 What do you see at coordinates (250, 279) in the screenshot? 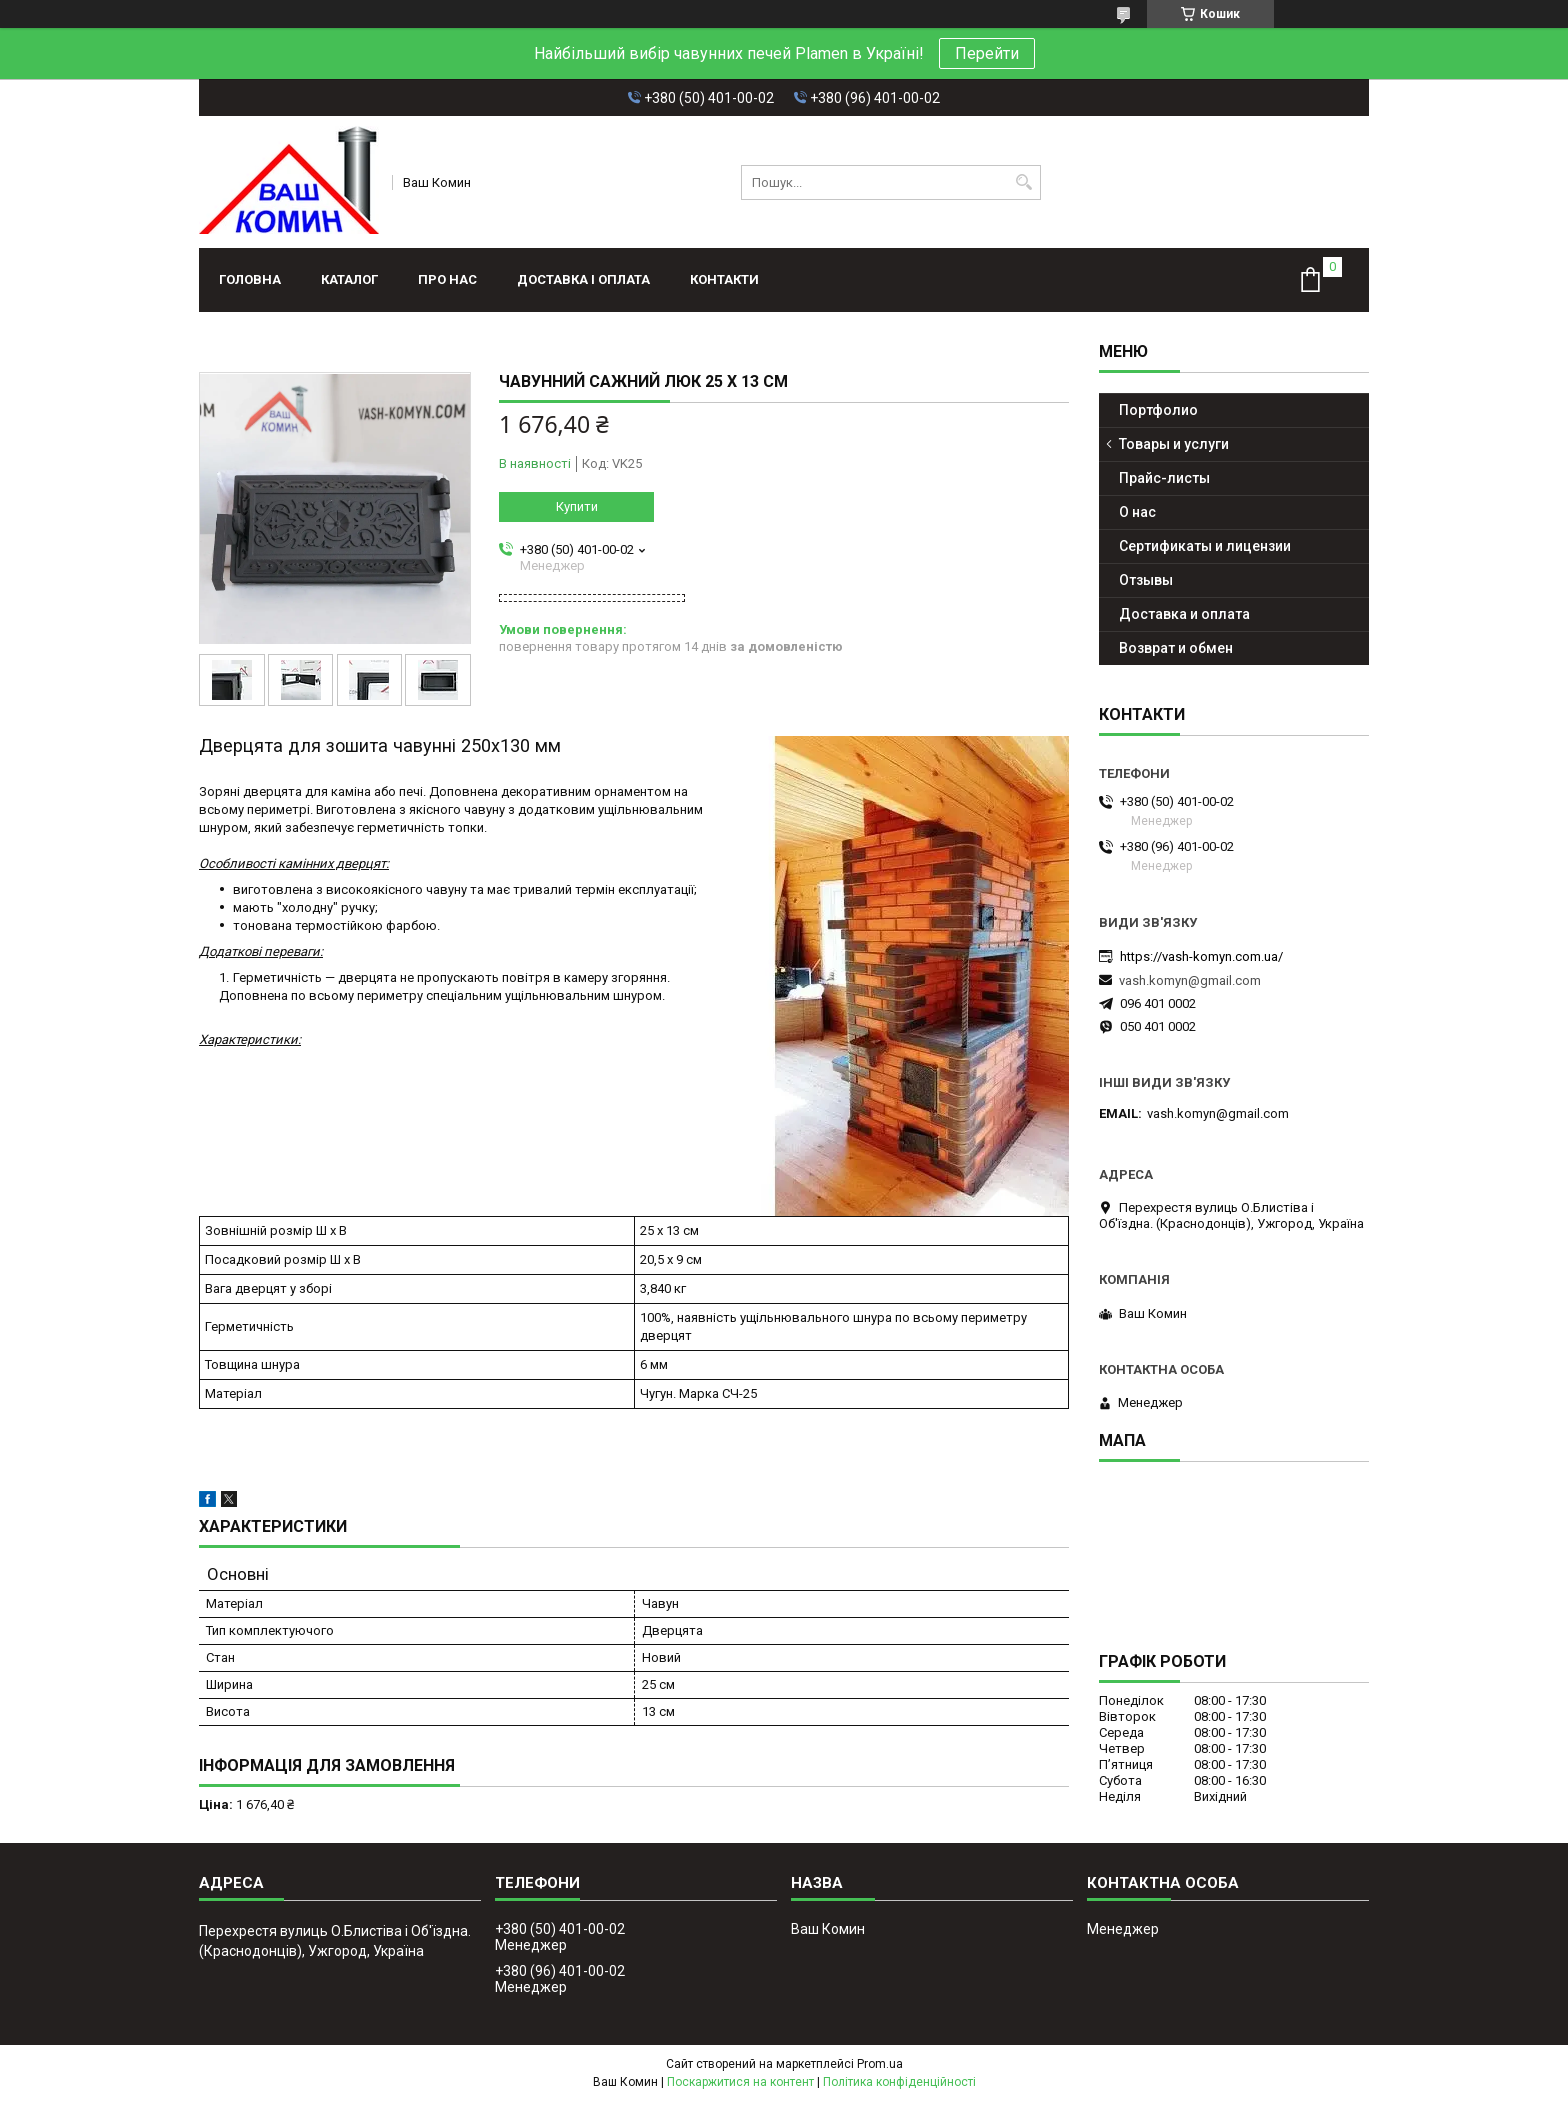
I see `Головна` at bounding box center [250, 279].